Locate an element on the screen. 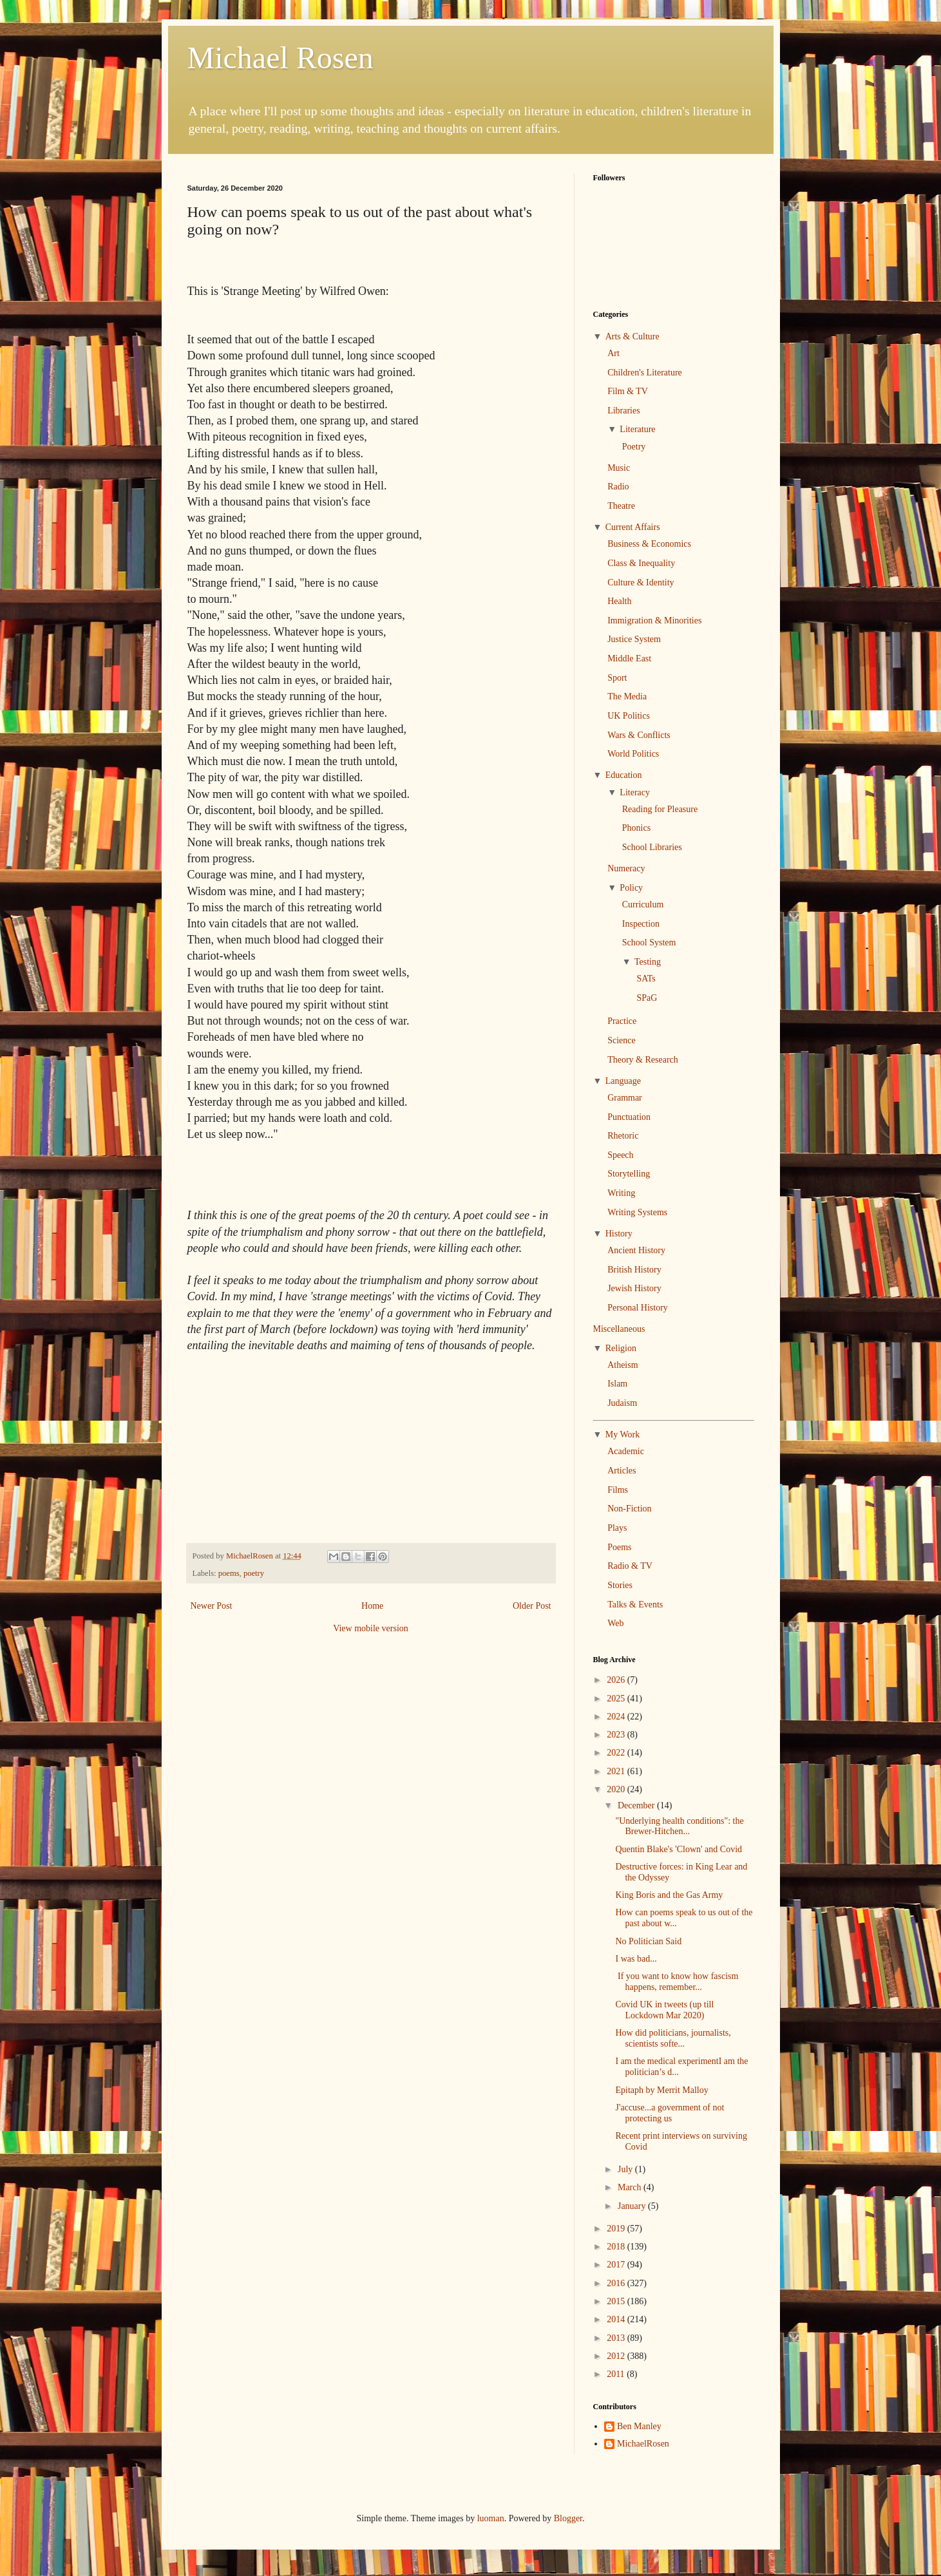 Image resolution: width=941 pixels, height=2576 pixels. poetry is located at coordinates (253, 1573).